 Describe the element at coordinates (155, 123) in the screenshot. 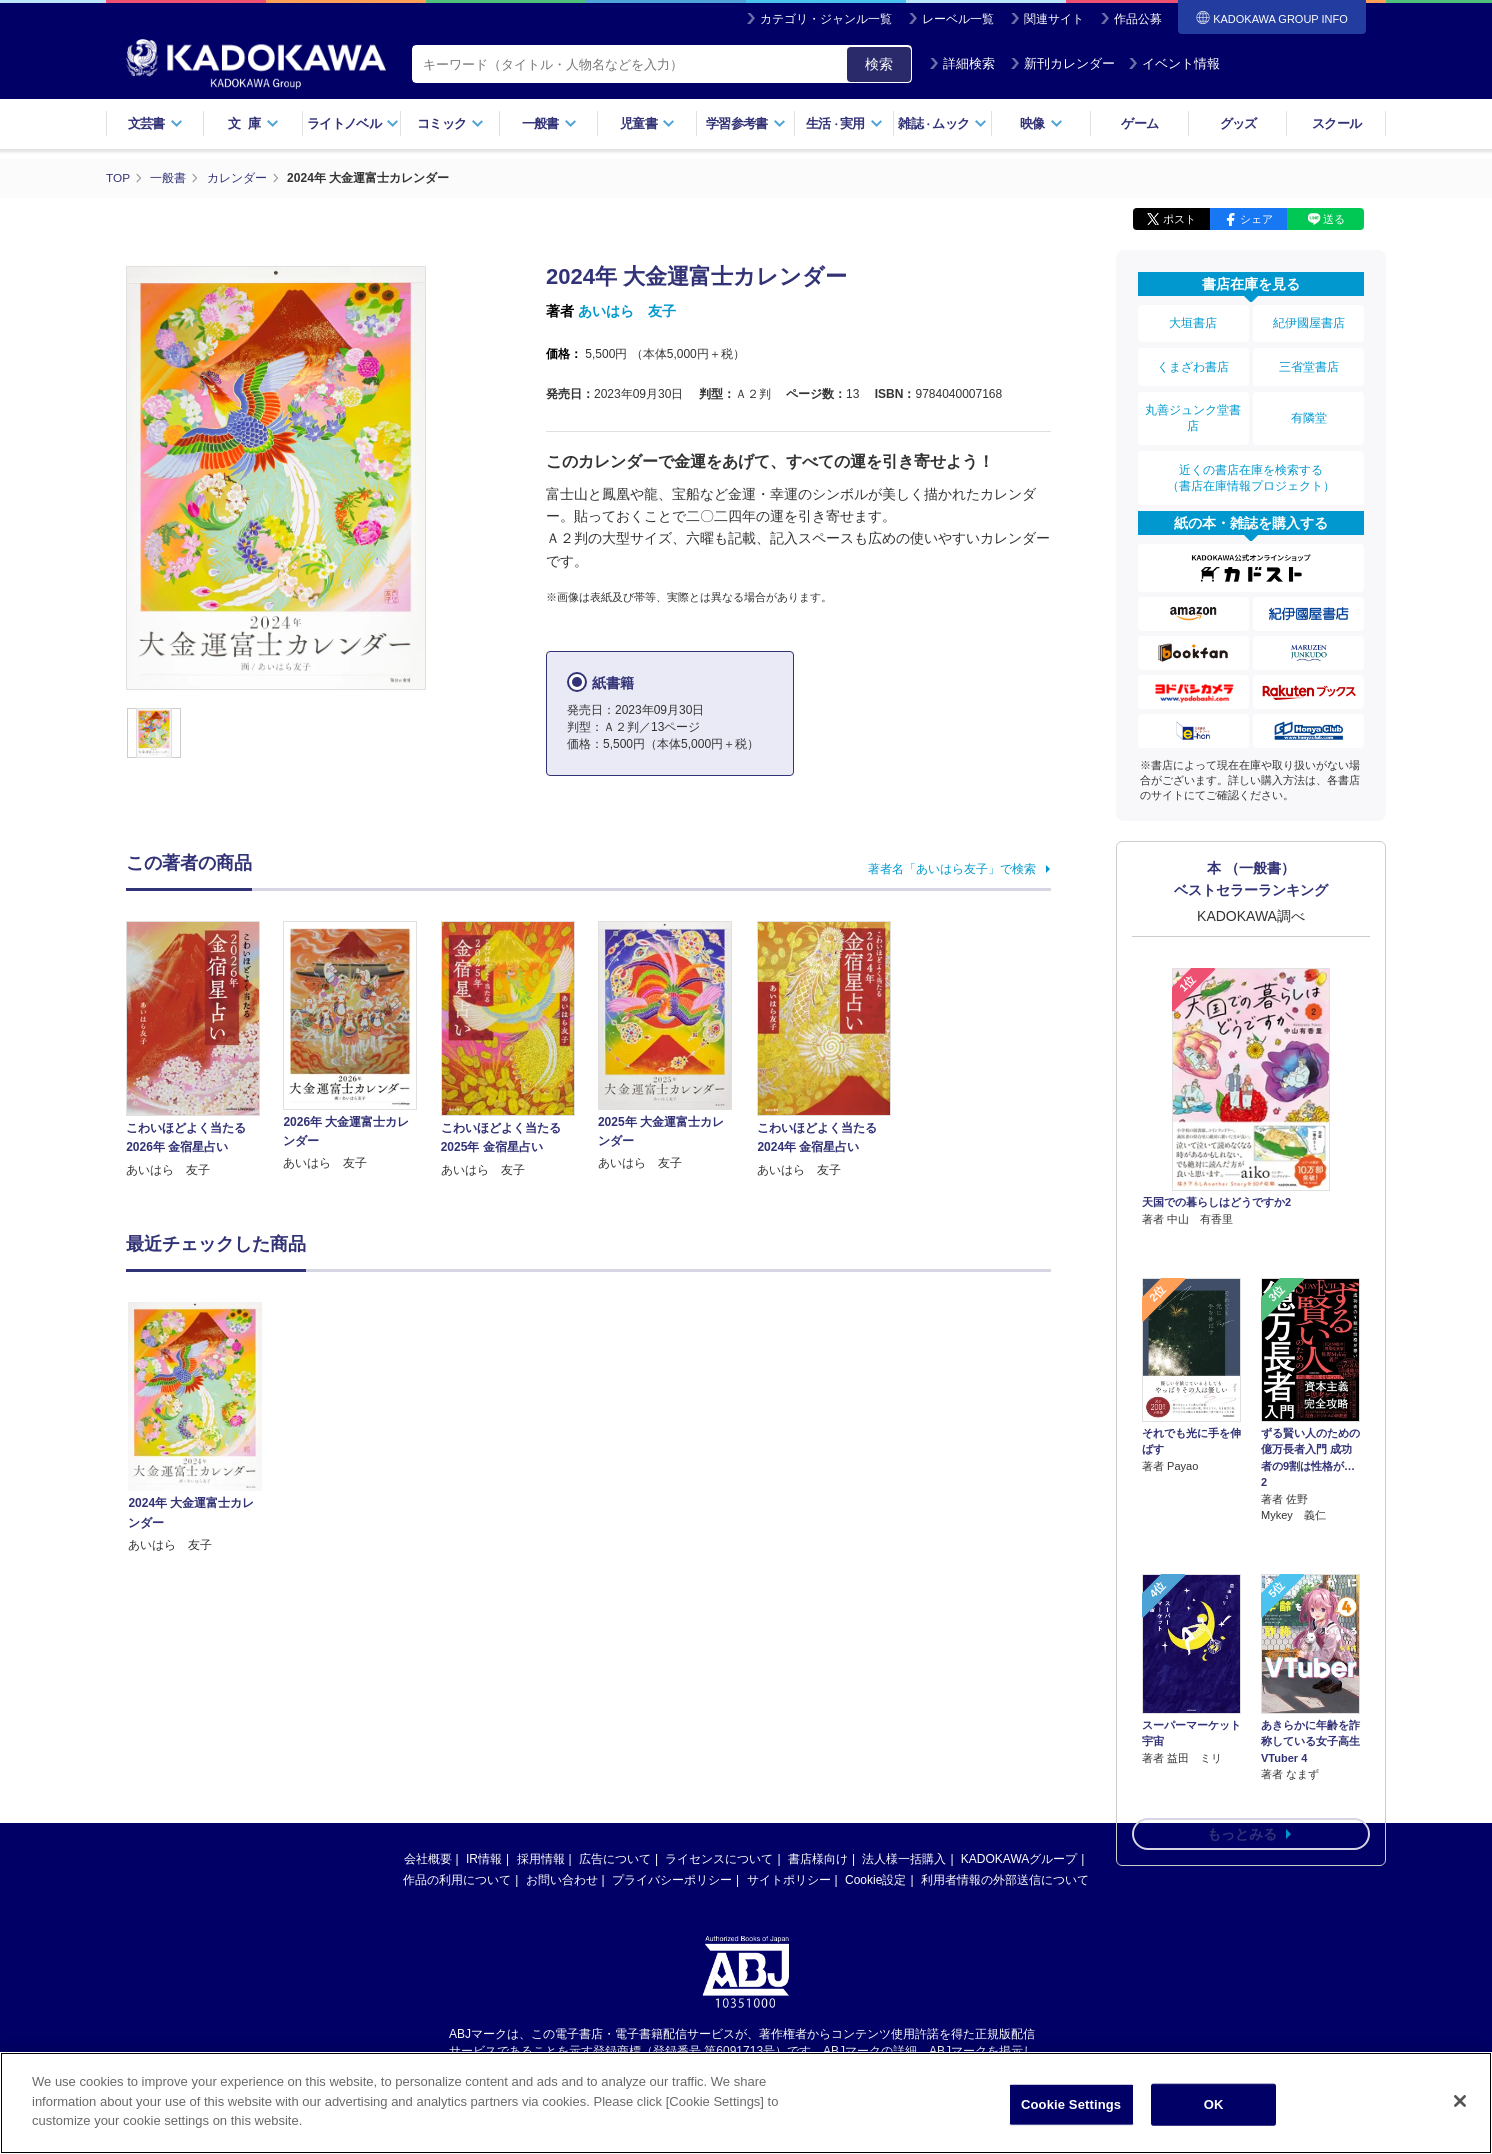

I see `文芸書` at that location.